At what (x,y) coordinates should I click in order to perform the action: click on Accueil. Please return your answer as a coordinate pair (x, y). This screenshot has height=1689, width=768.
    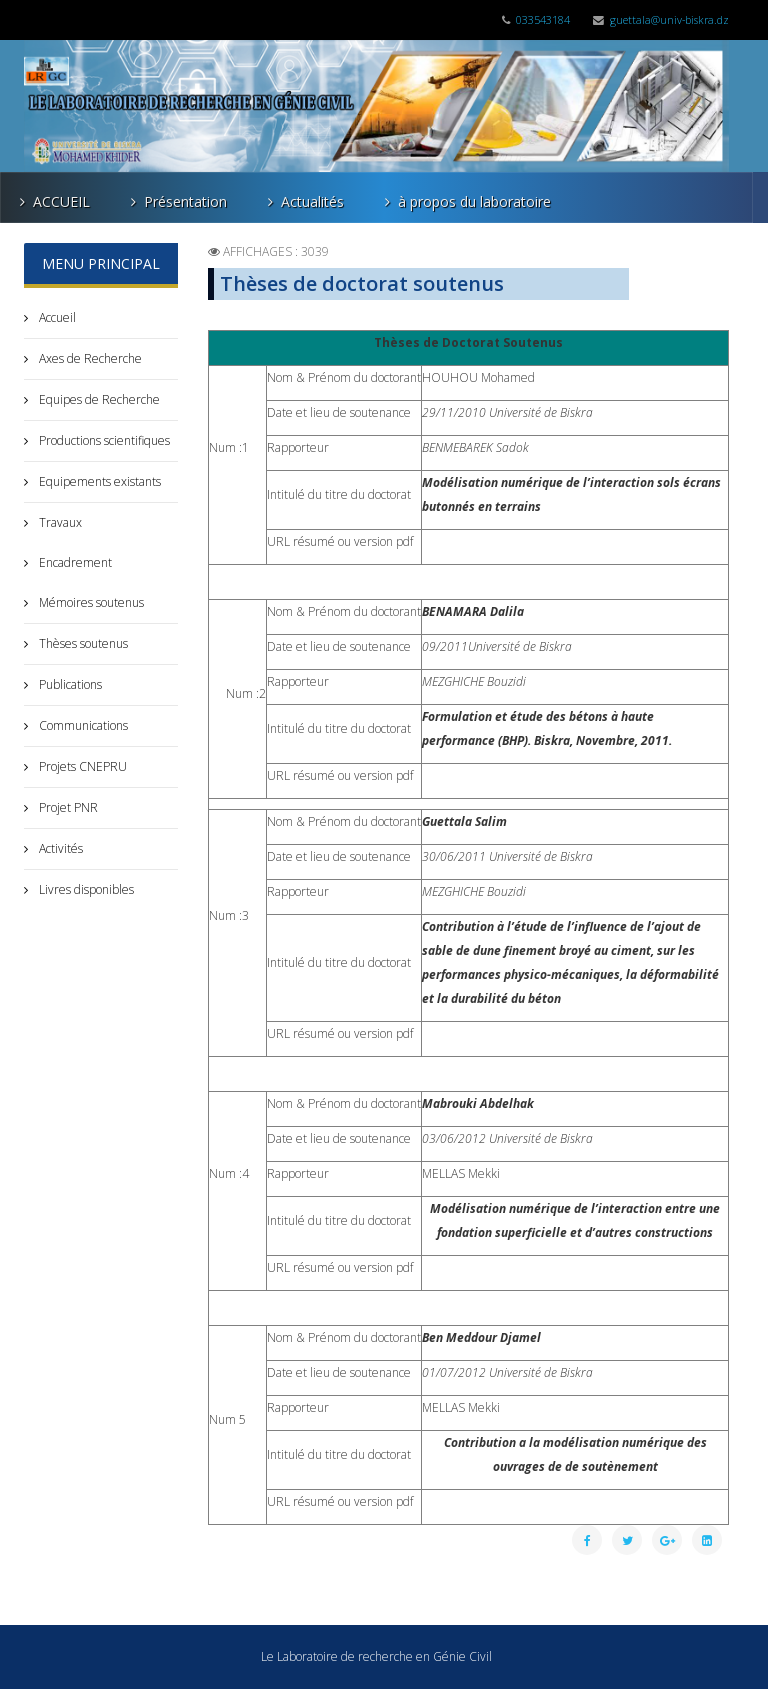
    Looking at the image, I should click on (56, 317).